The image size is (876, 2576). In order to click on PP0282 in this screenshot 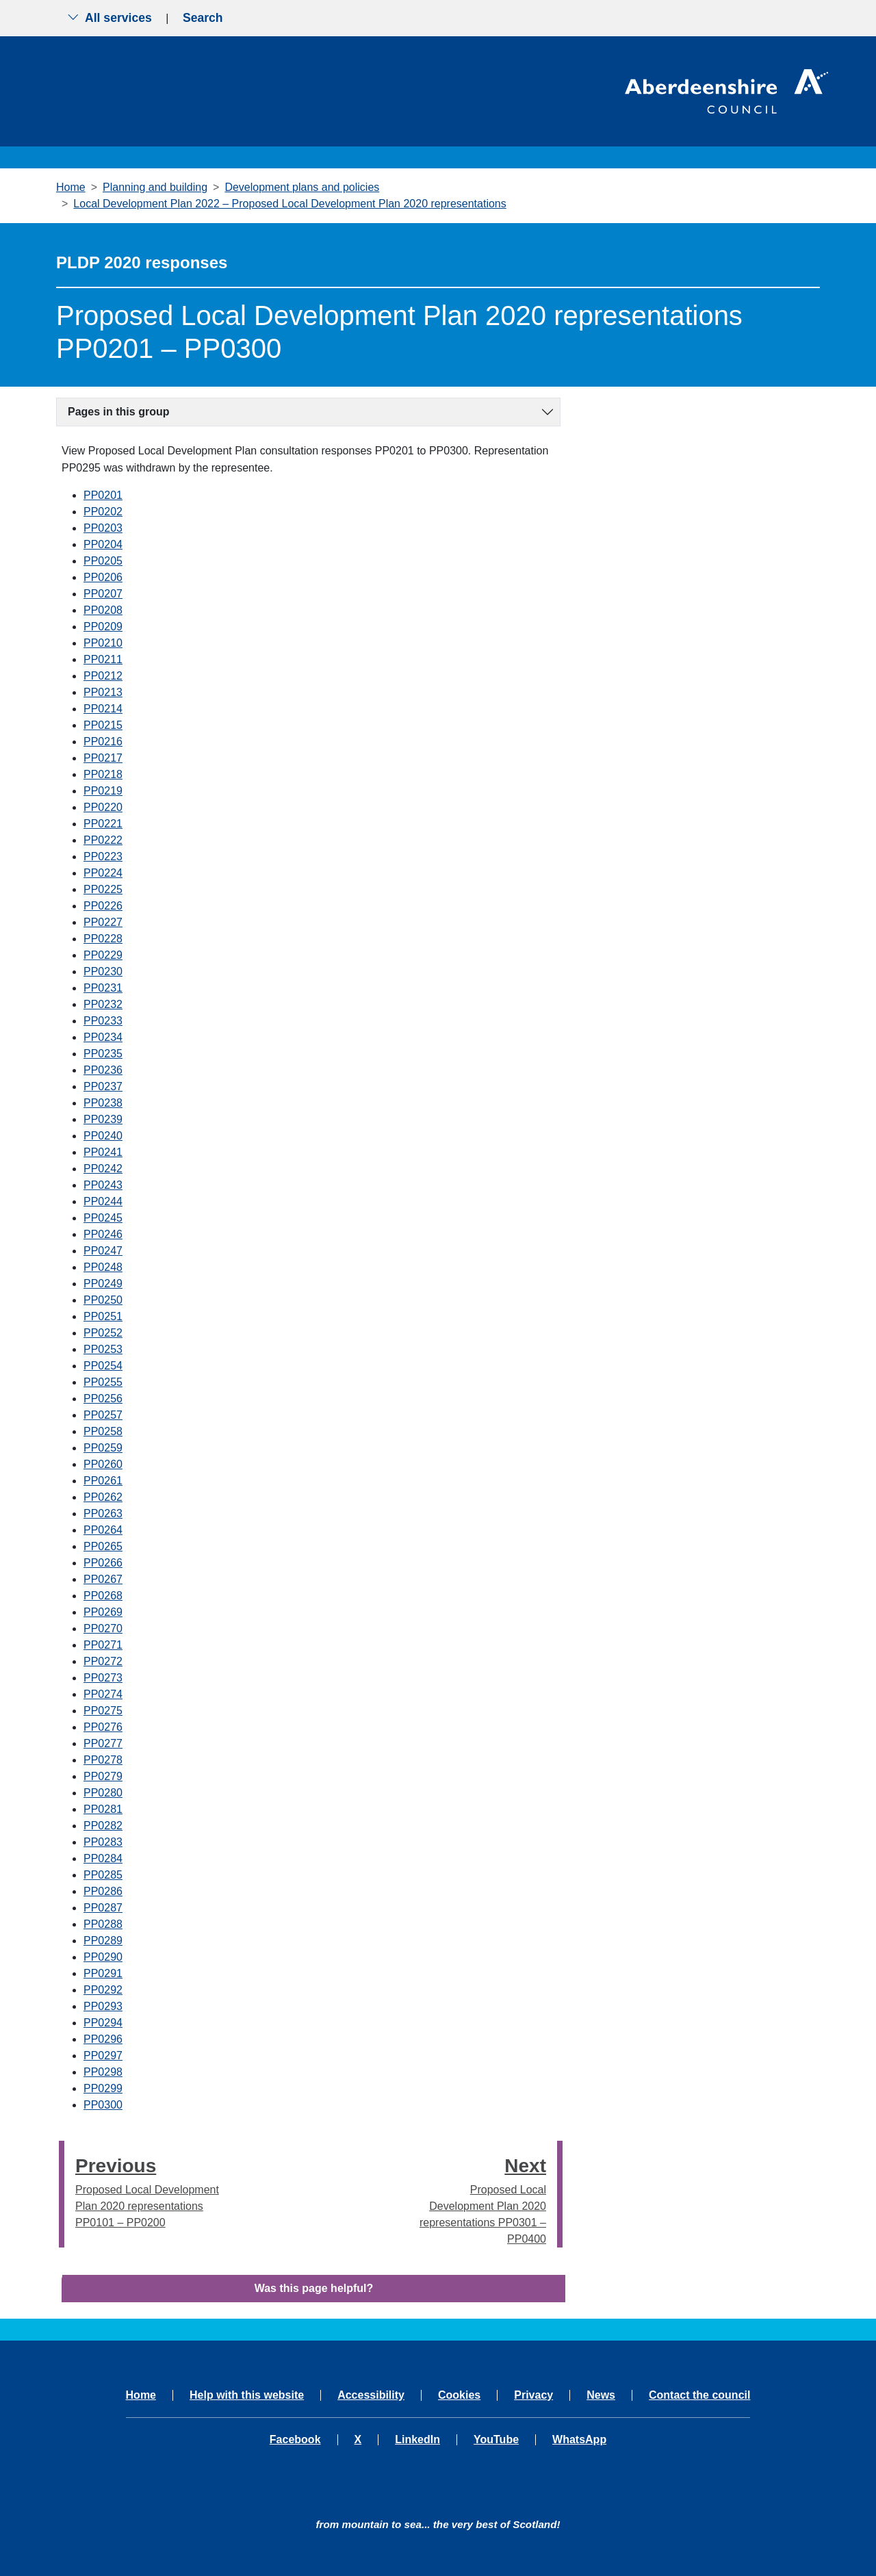, I will do `click(103, 1825)`.